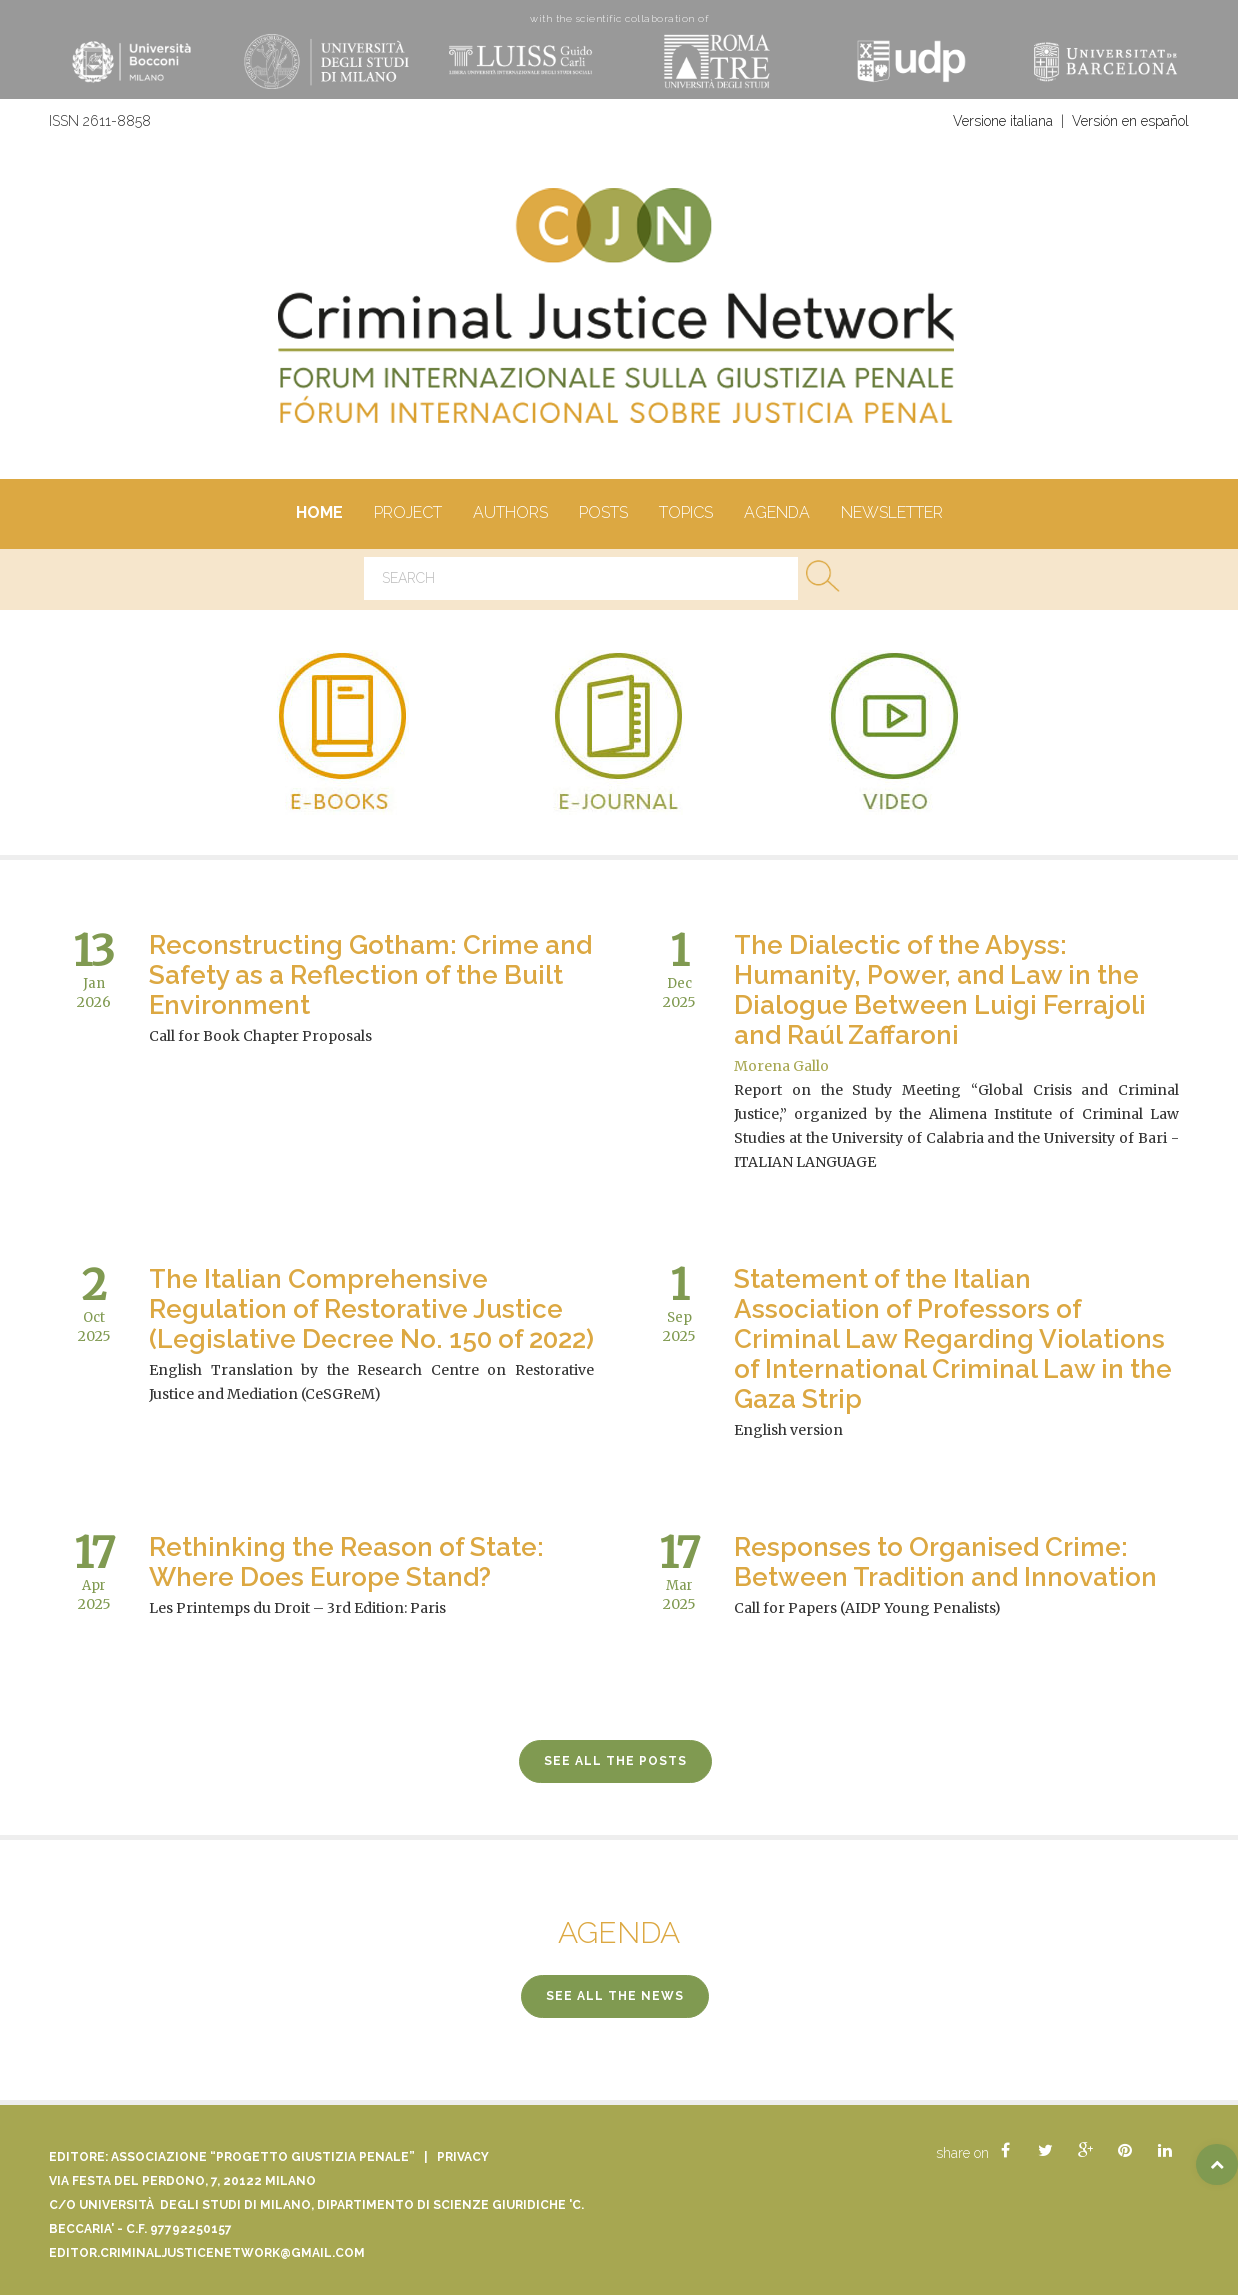 This screenshot has height=2295, width=1238. I want to click on Privacy, so click(463, 2157).